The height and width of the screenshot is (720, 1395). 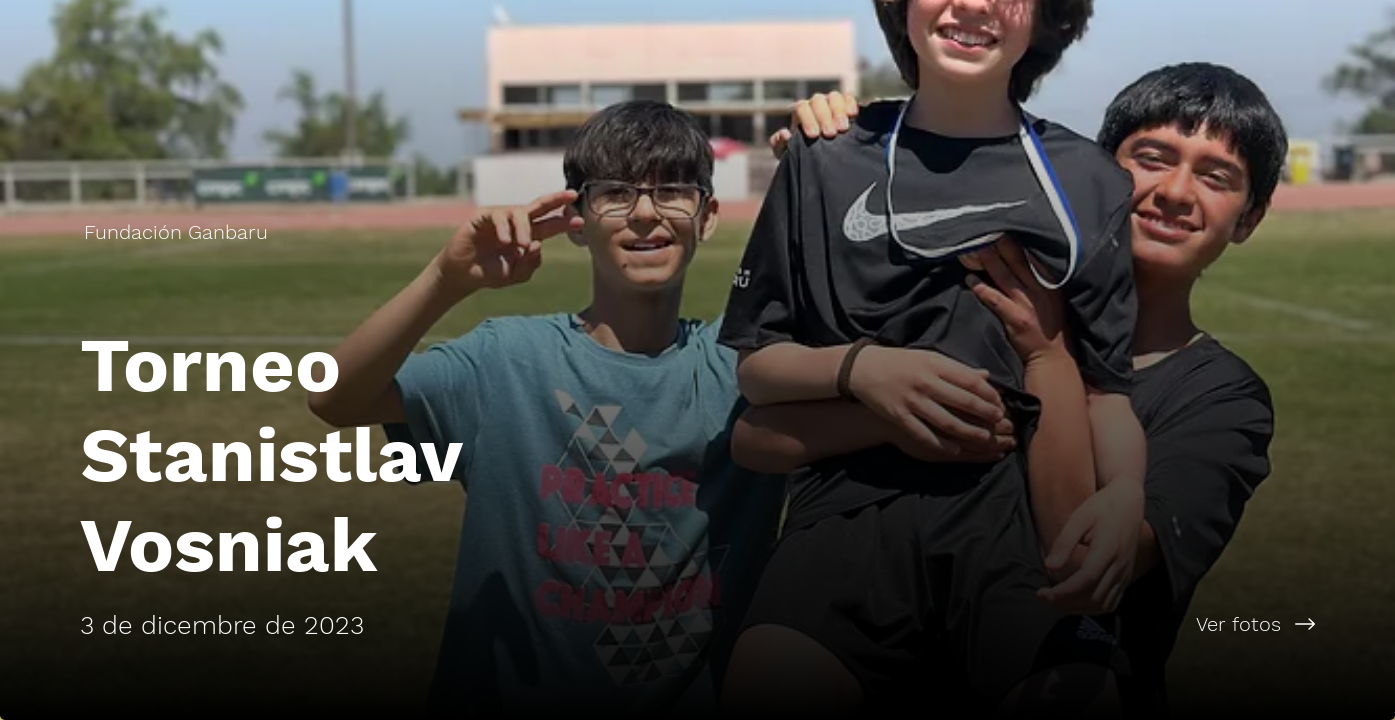 I want to click on [Ver fotos], so click(x=1047, y=624).